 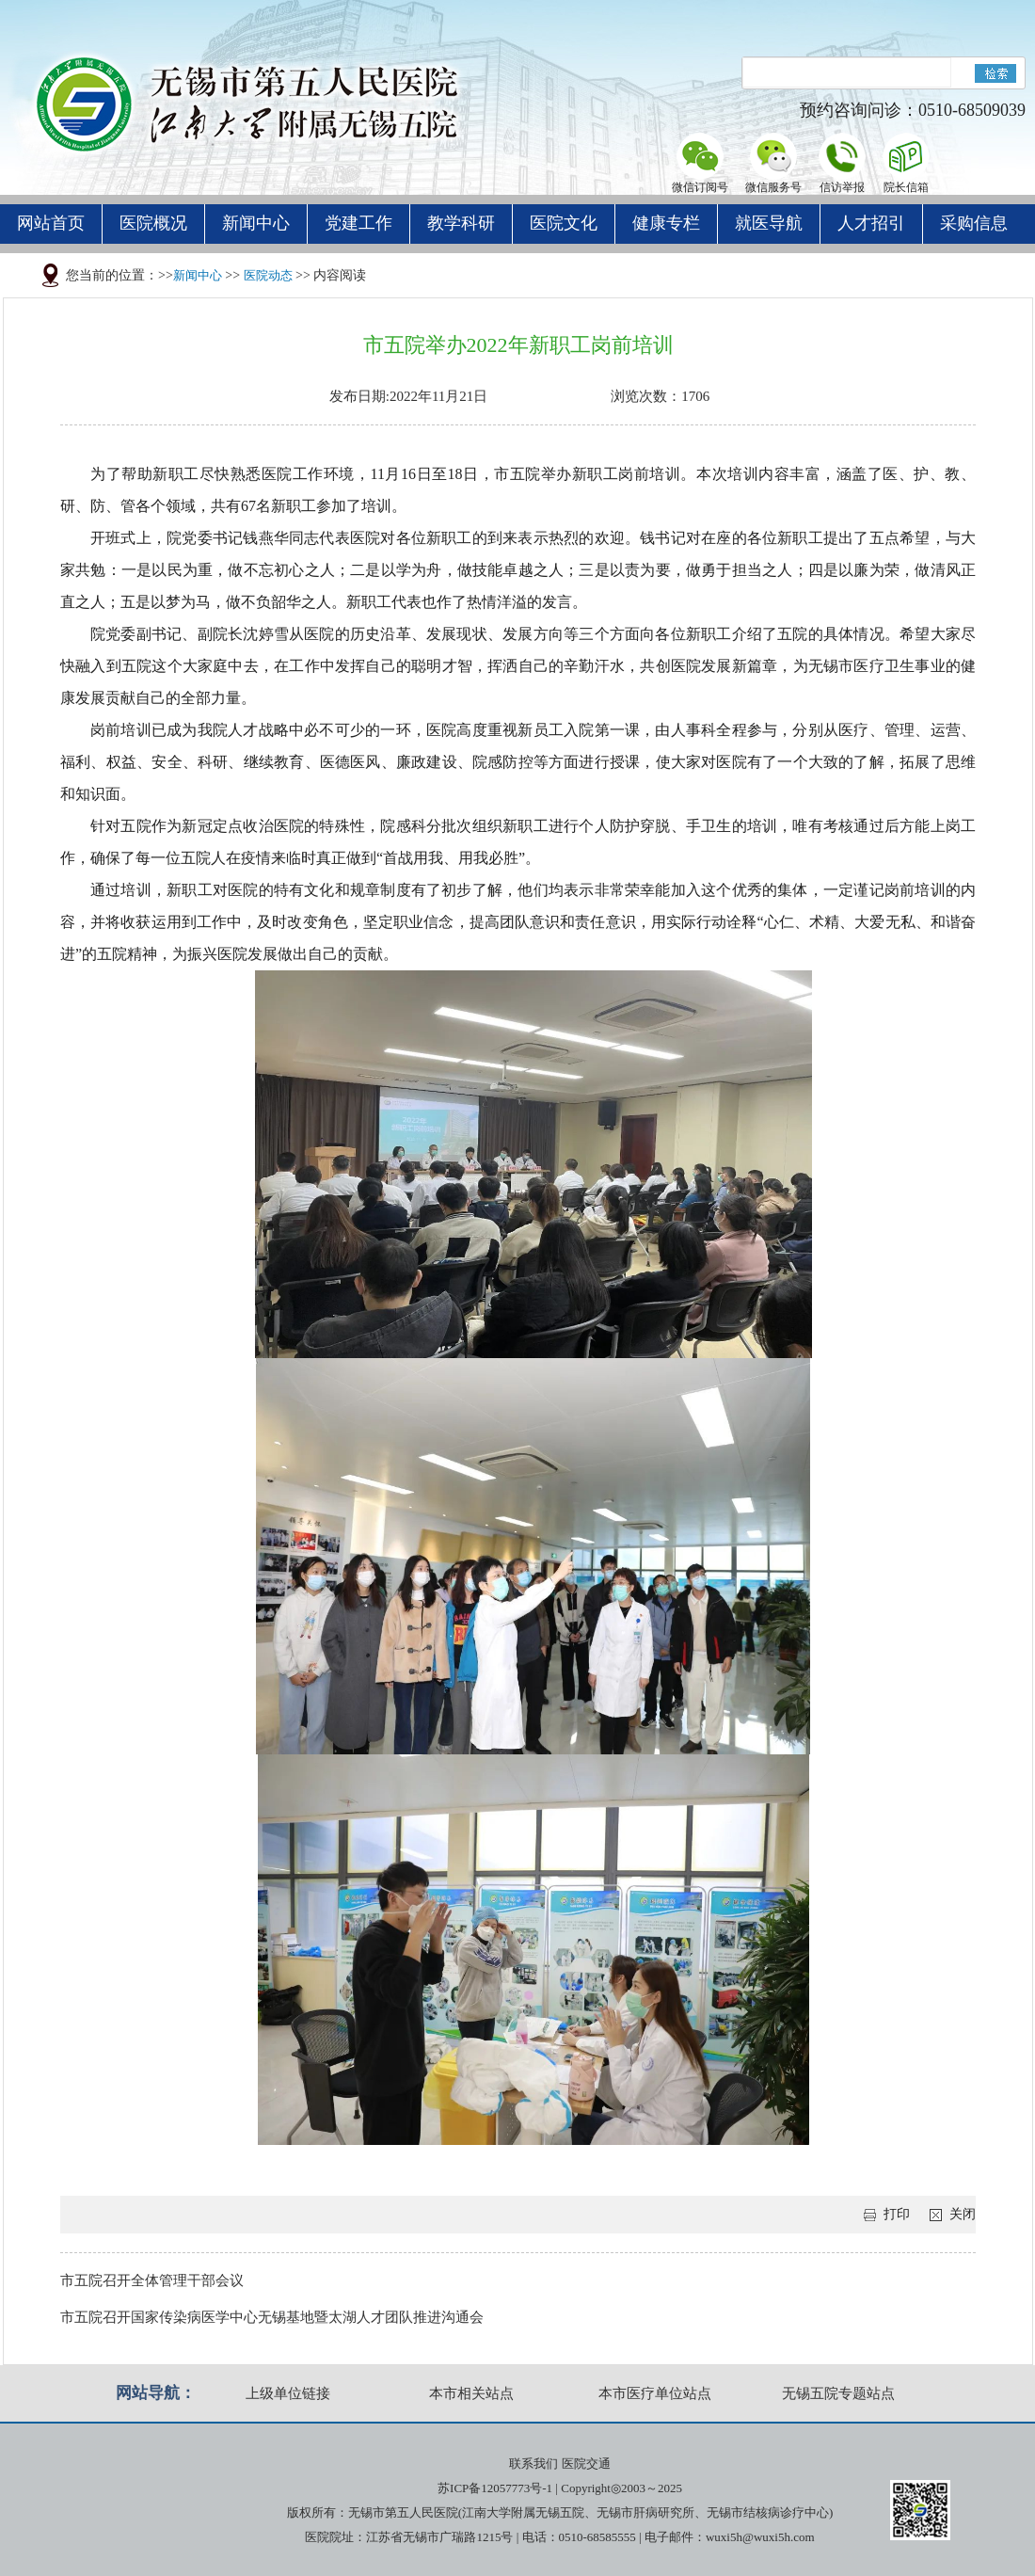 I want to click on 医院文化, so click(x=563, y=223).